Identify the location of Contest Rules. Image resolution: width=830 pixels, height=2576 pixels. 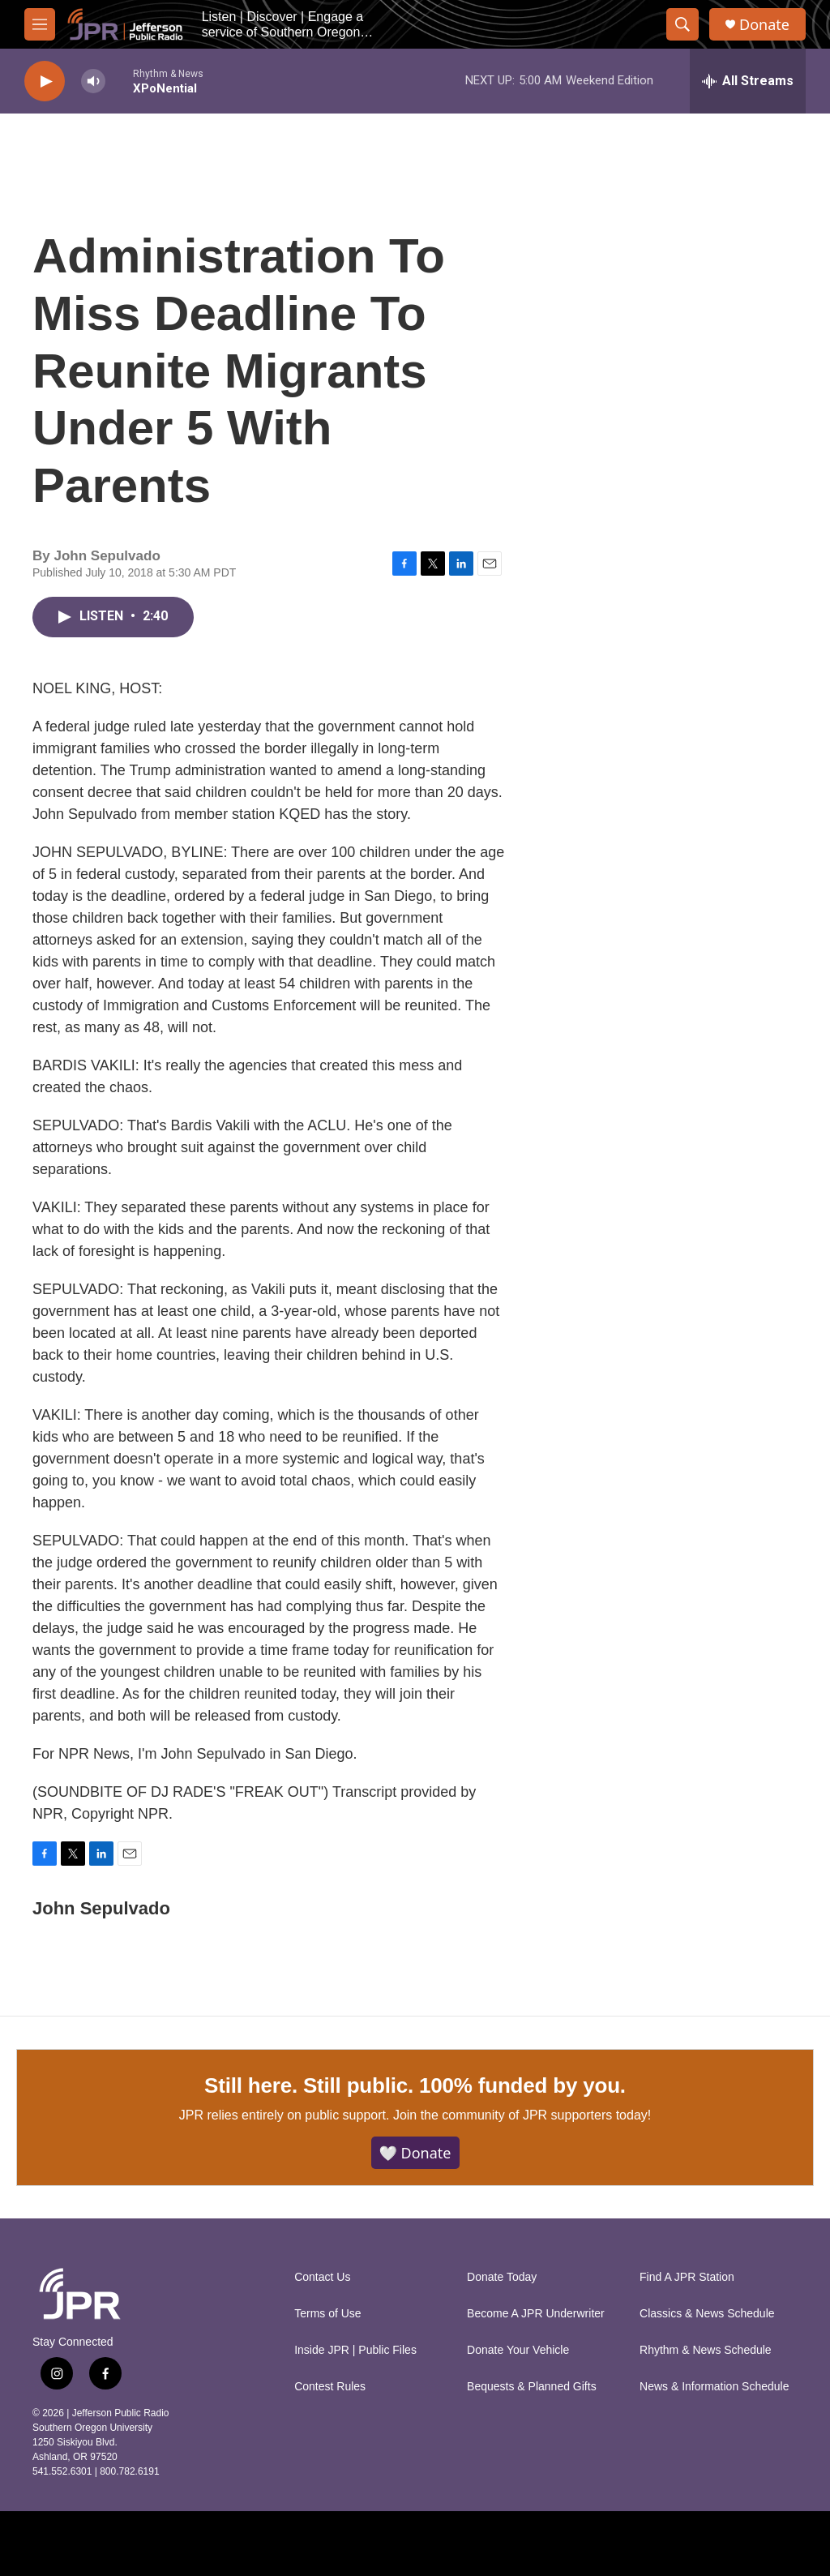
(330, 2387).